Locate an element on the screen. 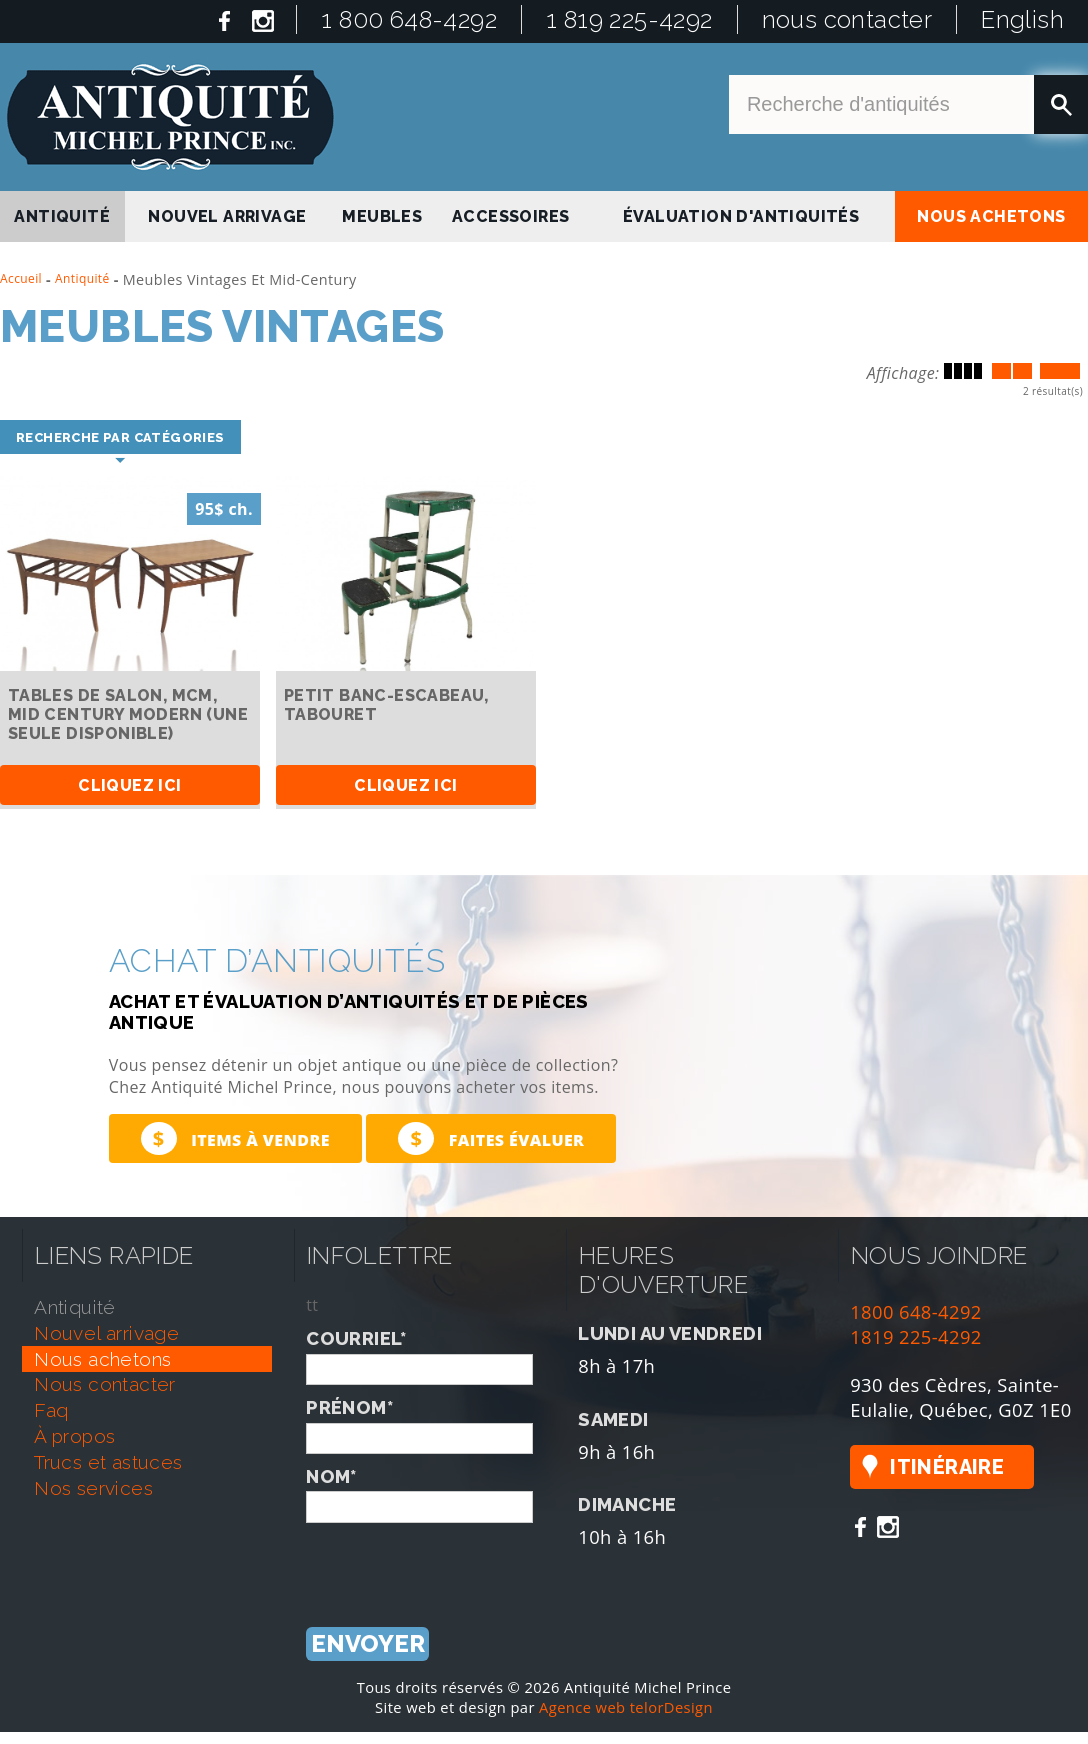  trucs et astuces is located at coordinates (108, 1462).